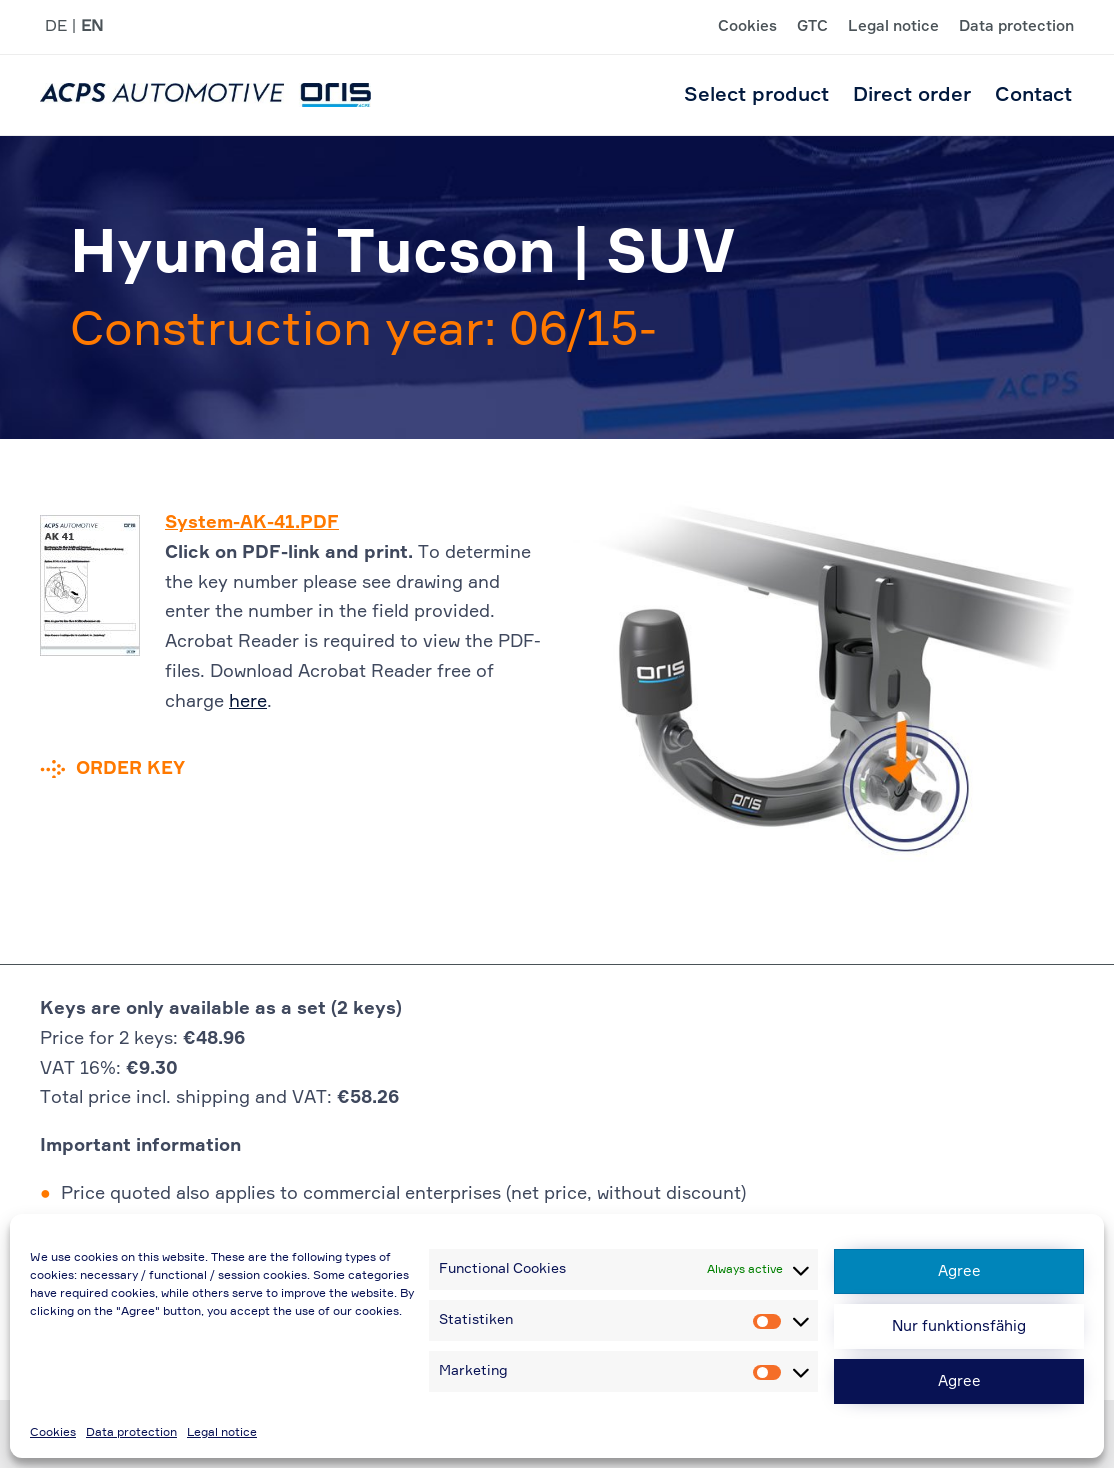 Image resolution: width=1114 pixels, height=1468 pixels. I want to click on Legal notice, so click(222, 1433).